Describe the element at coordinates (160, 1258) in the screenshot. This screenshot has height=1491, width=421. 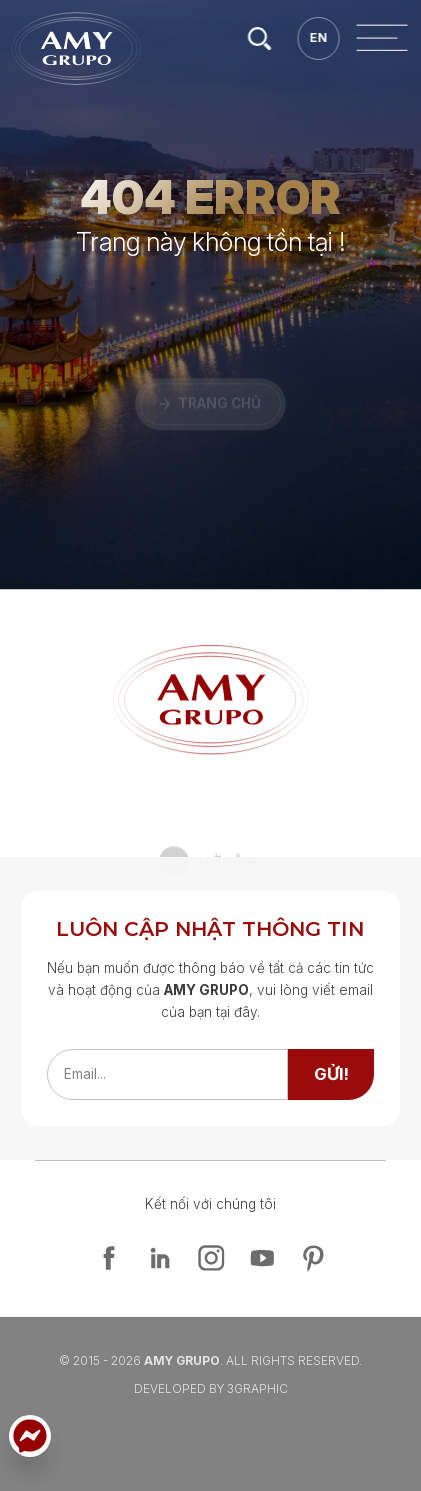
I see `[linkedin]` at that location.